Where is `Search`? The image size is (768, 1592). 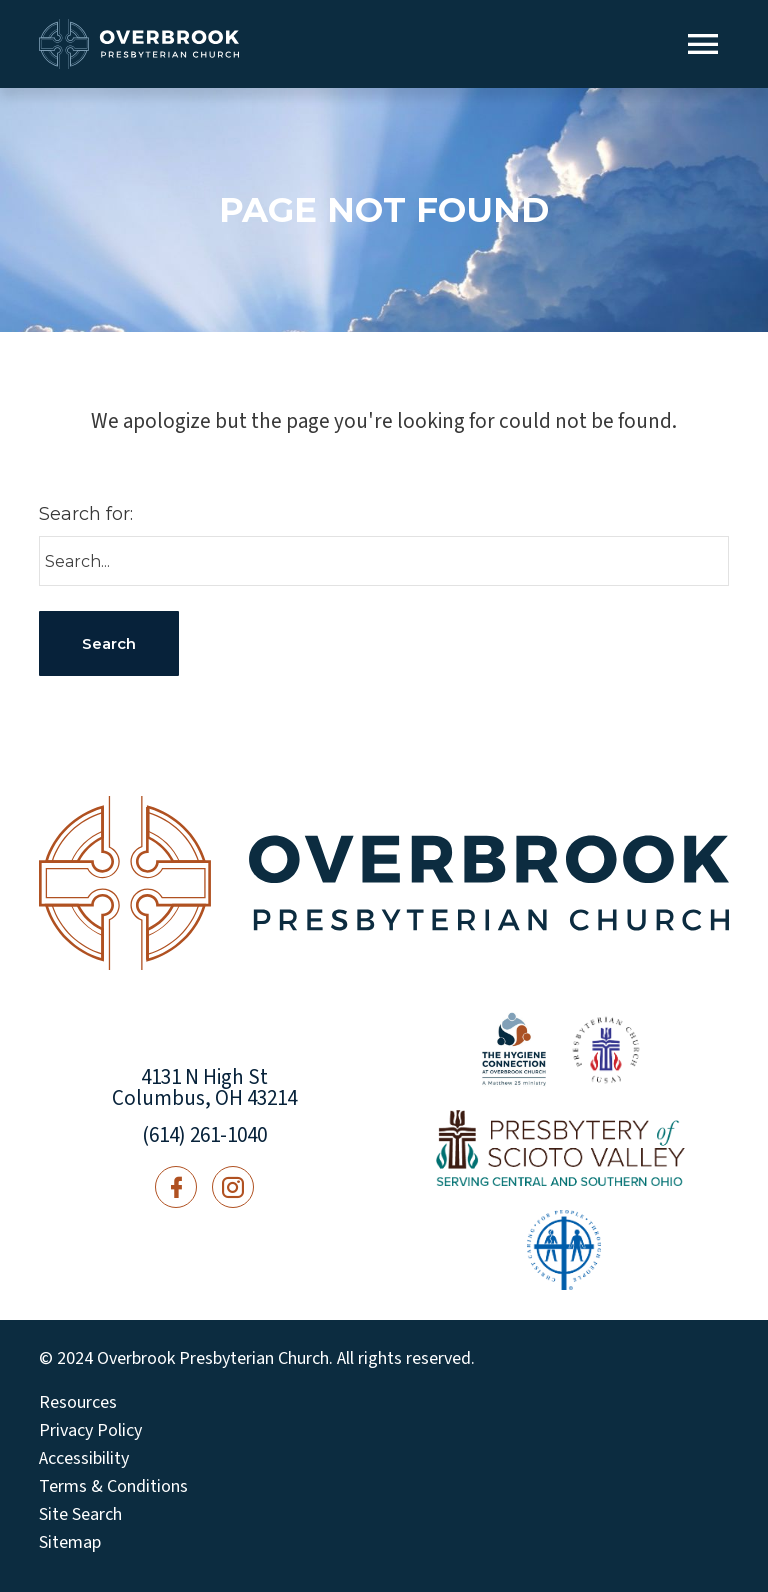
Search is located at coordinates (109, 643).